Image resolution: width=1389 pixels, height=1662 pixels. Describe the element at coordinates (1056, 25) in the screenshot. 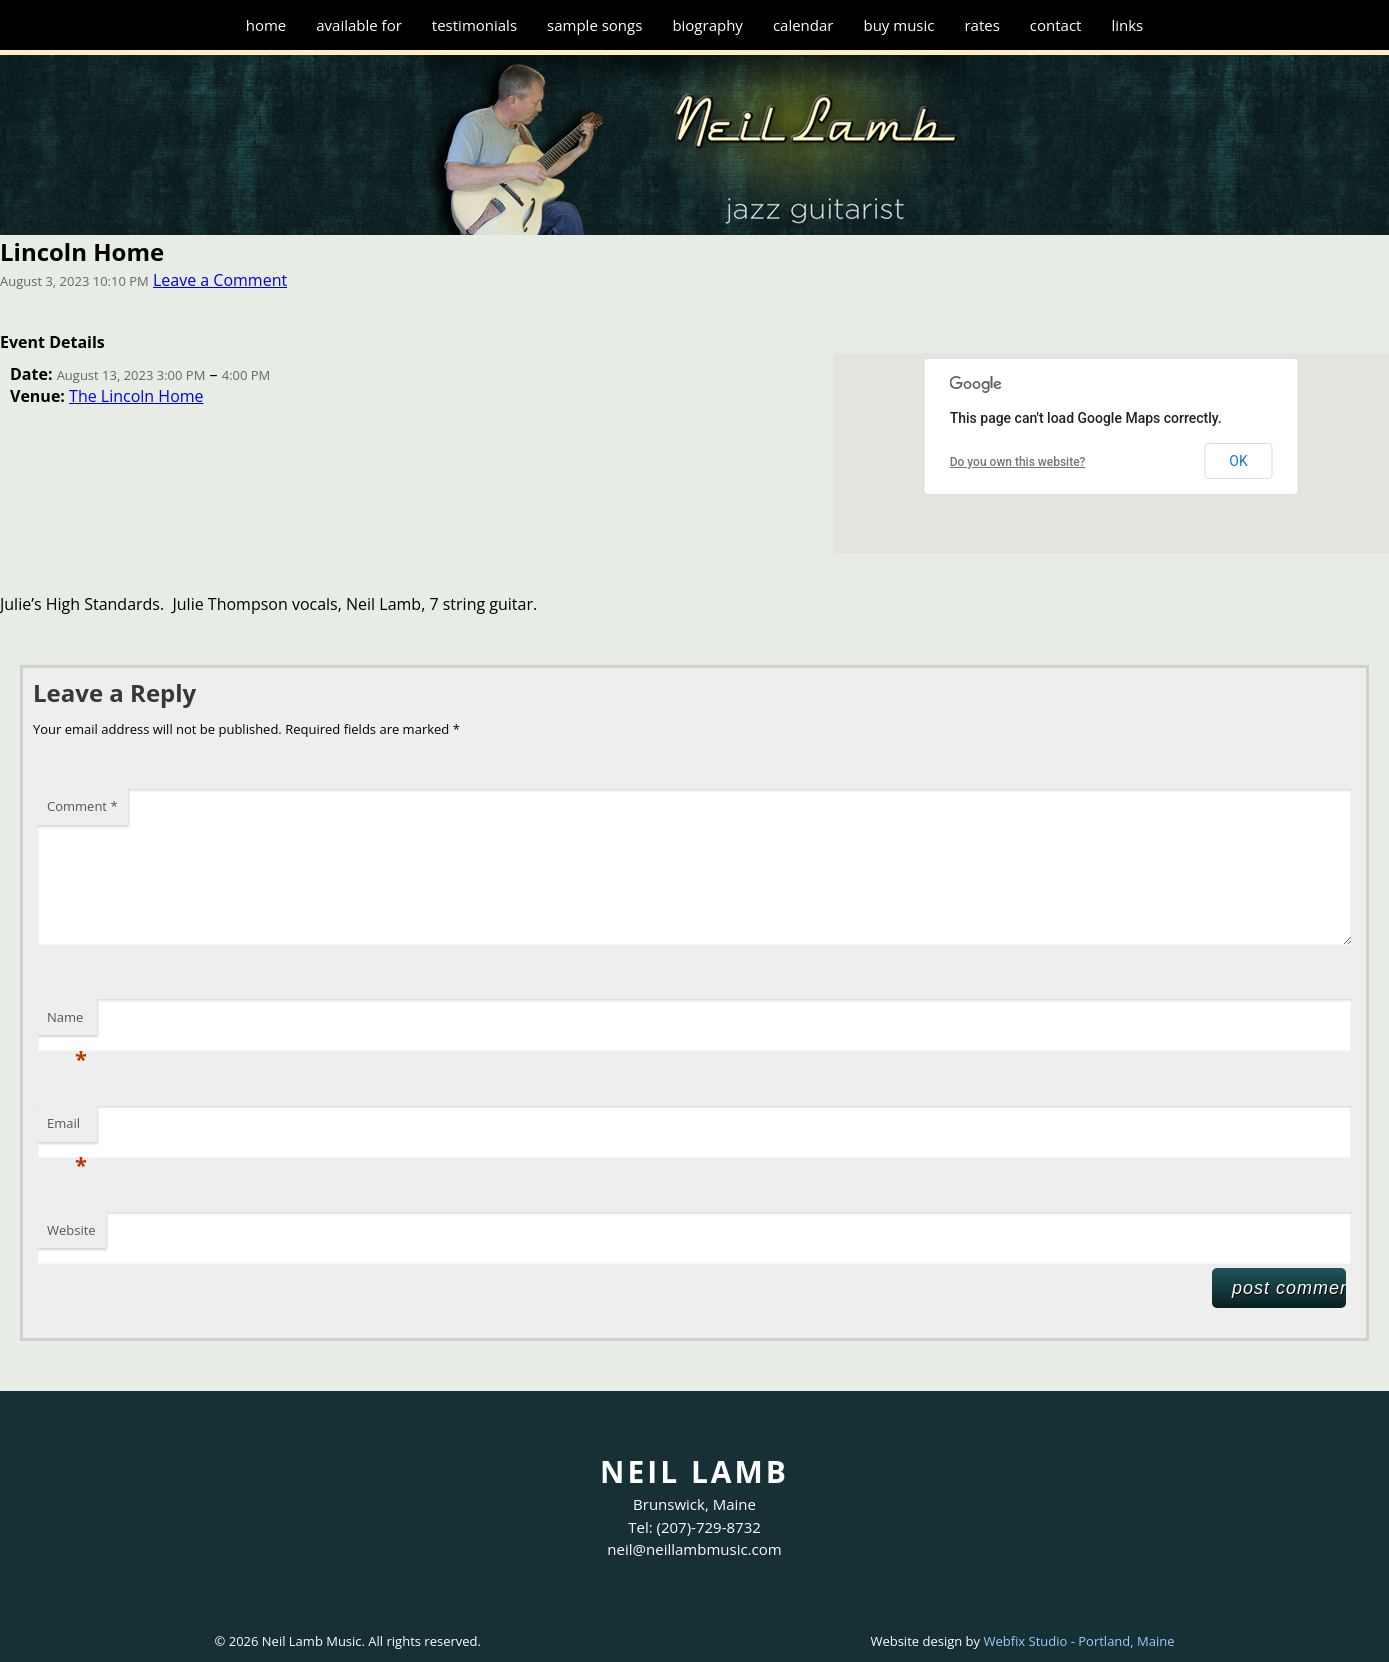

I see `Contact` at that location.